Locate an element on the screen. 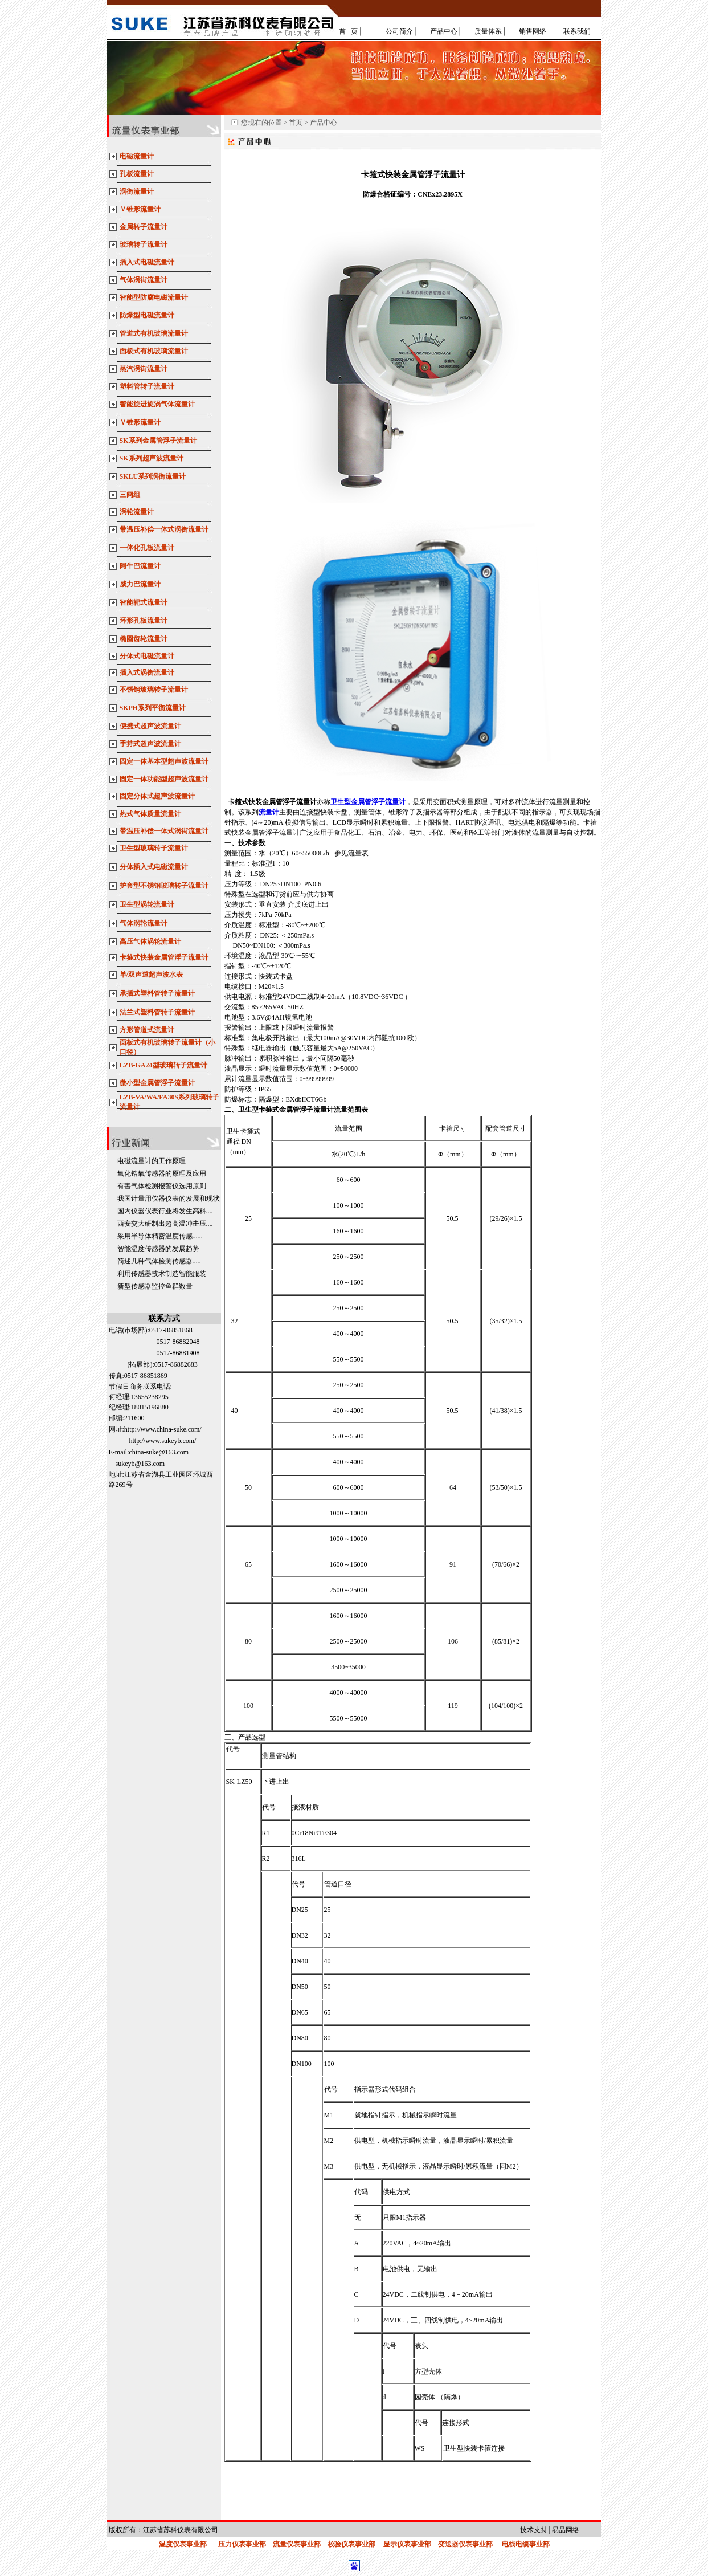  智能靶式流量计 is located at coordinates (143, 602).